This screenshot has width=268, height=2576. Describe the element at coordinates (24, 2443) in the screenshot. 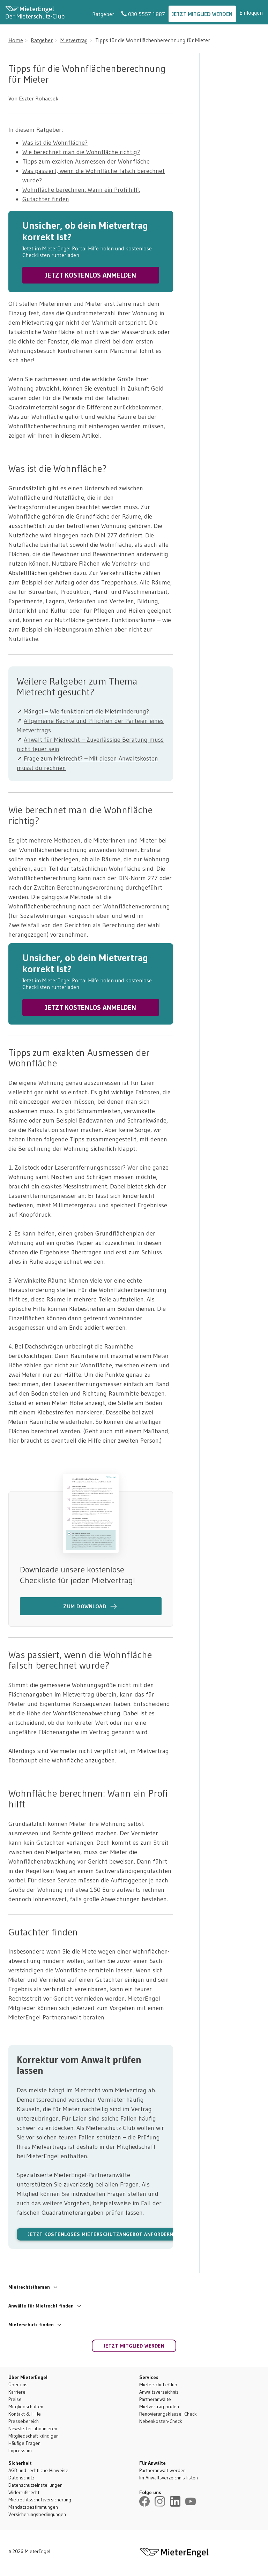

I see `Häufige Fragen` at that location.